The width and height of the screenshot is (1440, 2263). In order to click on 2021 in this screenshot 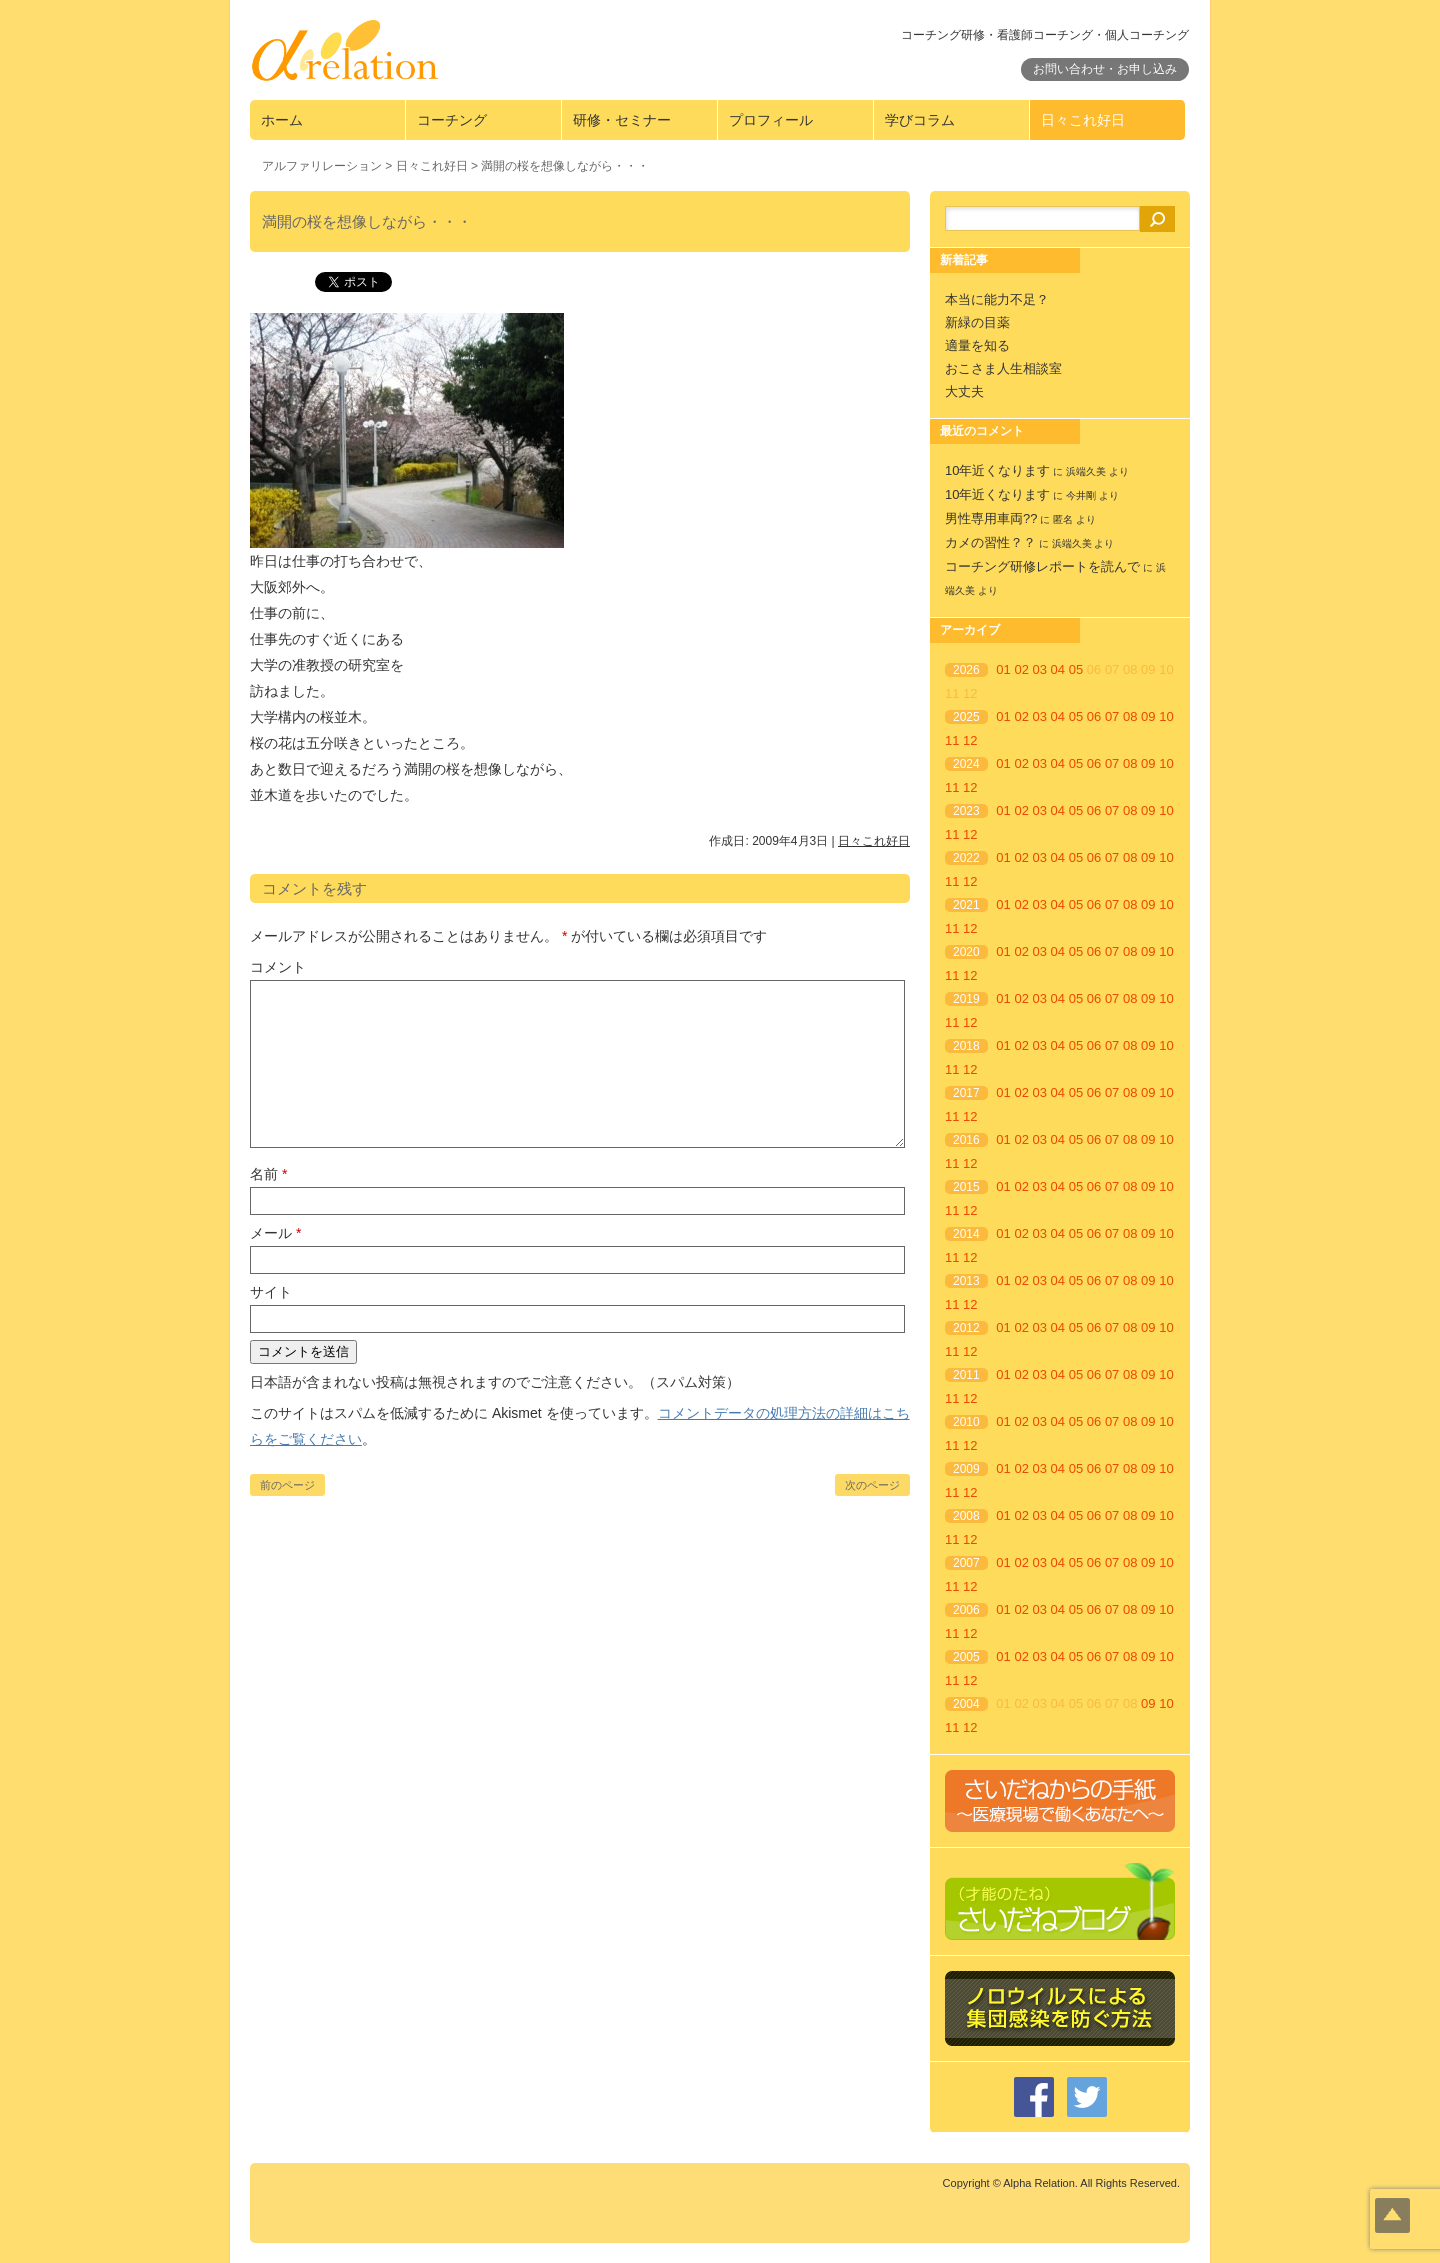, I will do `click(966, 905)`.